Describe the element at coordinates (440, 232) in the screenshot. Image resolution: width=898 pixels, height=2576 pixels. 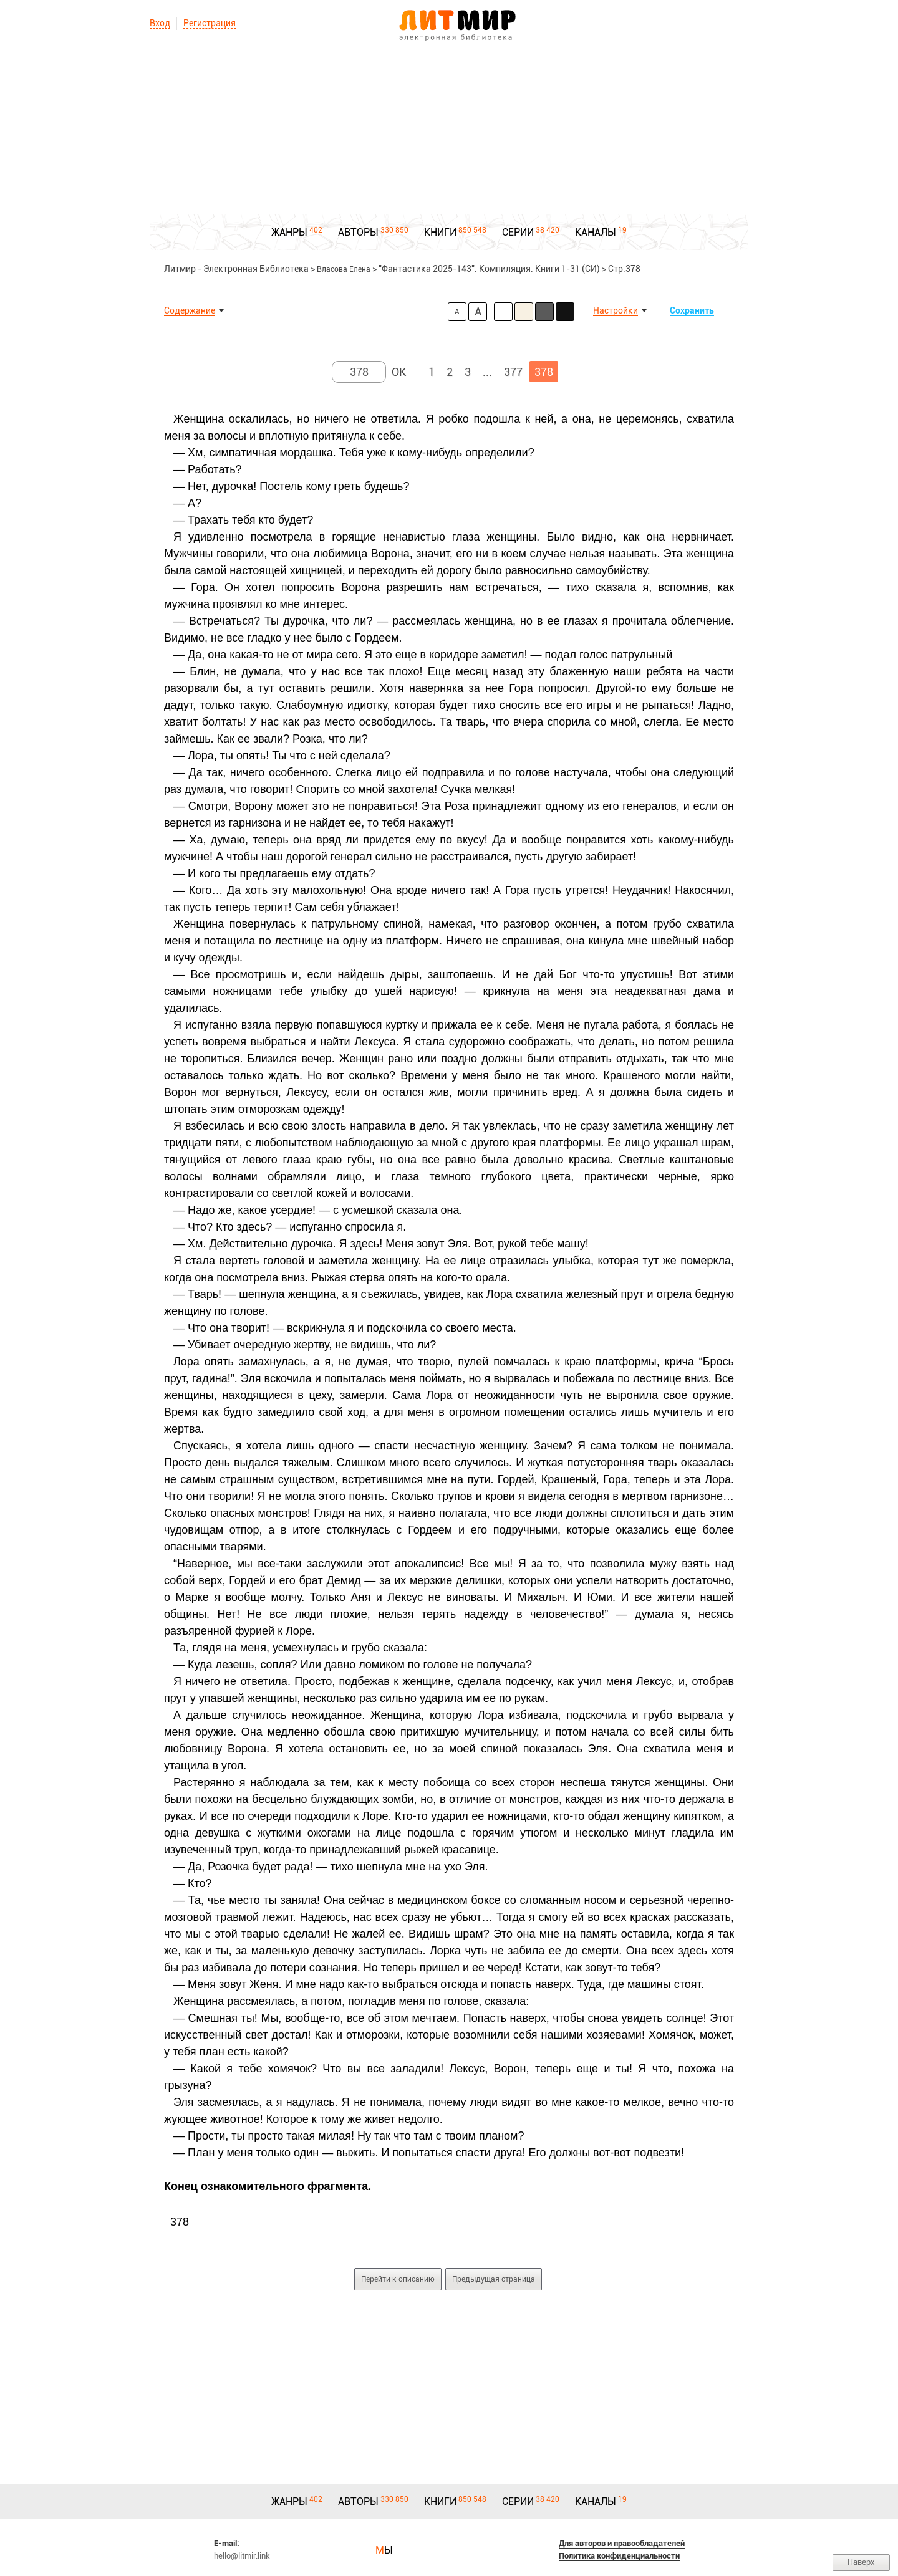
I see `КНИГИ` at that location.